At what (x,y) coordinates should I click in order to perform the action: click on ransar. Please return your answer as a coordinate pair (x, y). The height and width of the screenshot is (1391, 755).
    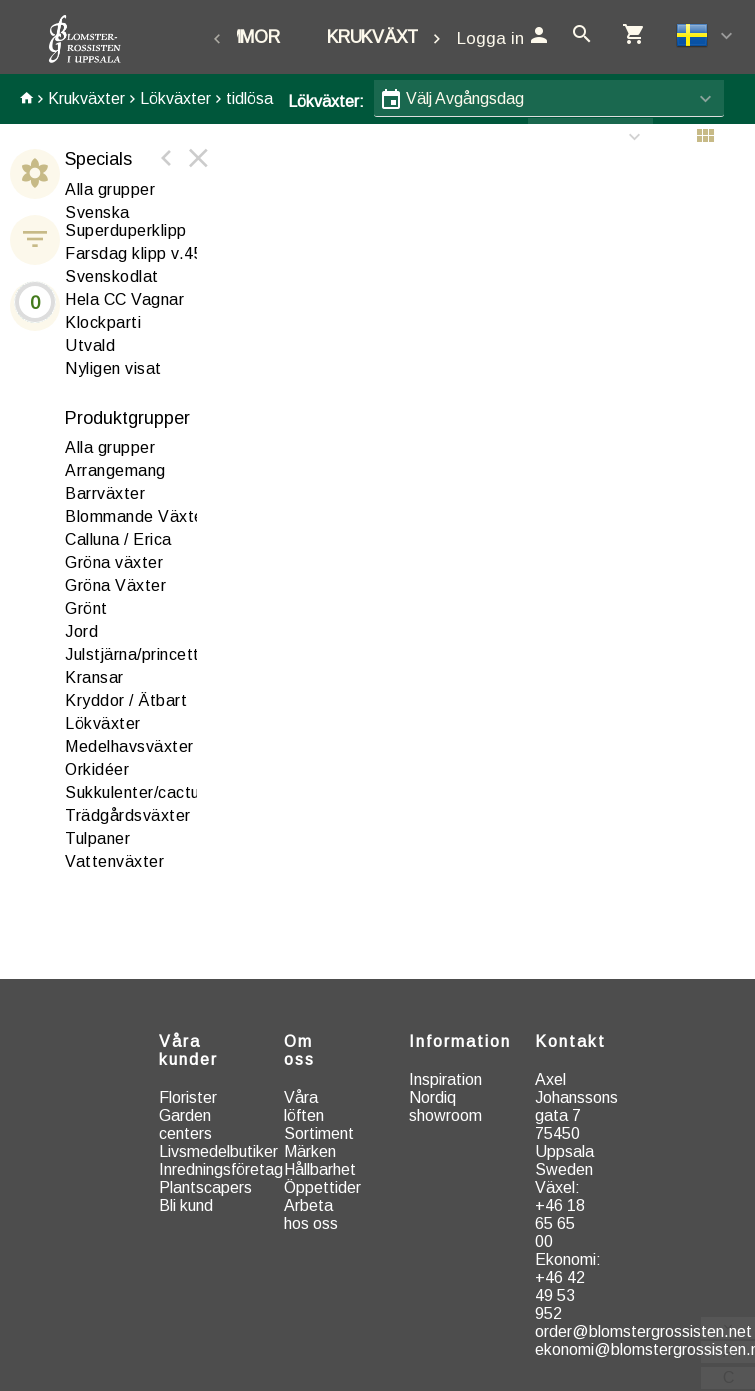
    Looking at the image, I should click on (94, 677).